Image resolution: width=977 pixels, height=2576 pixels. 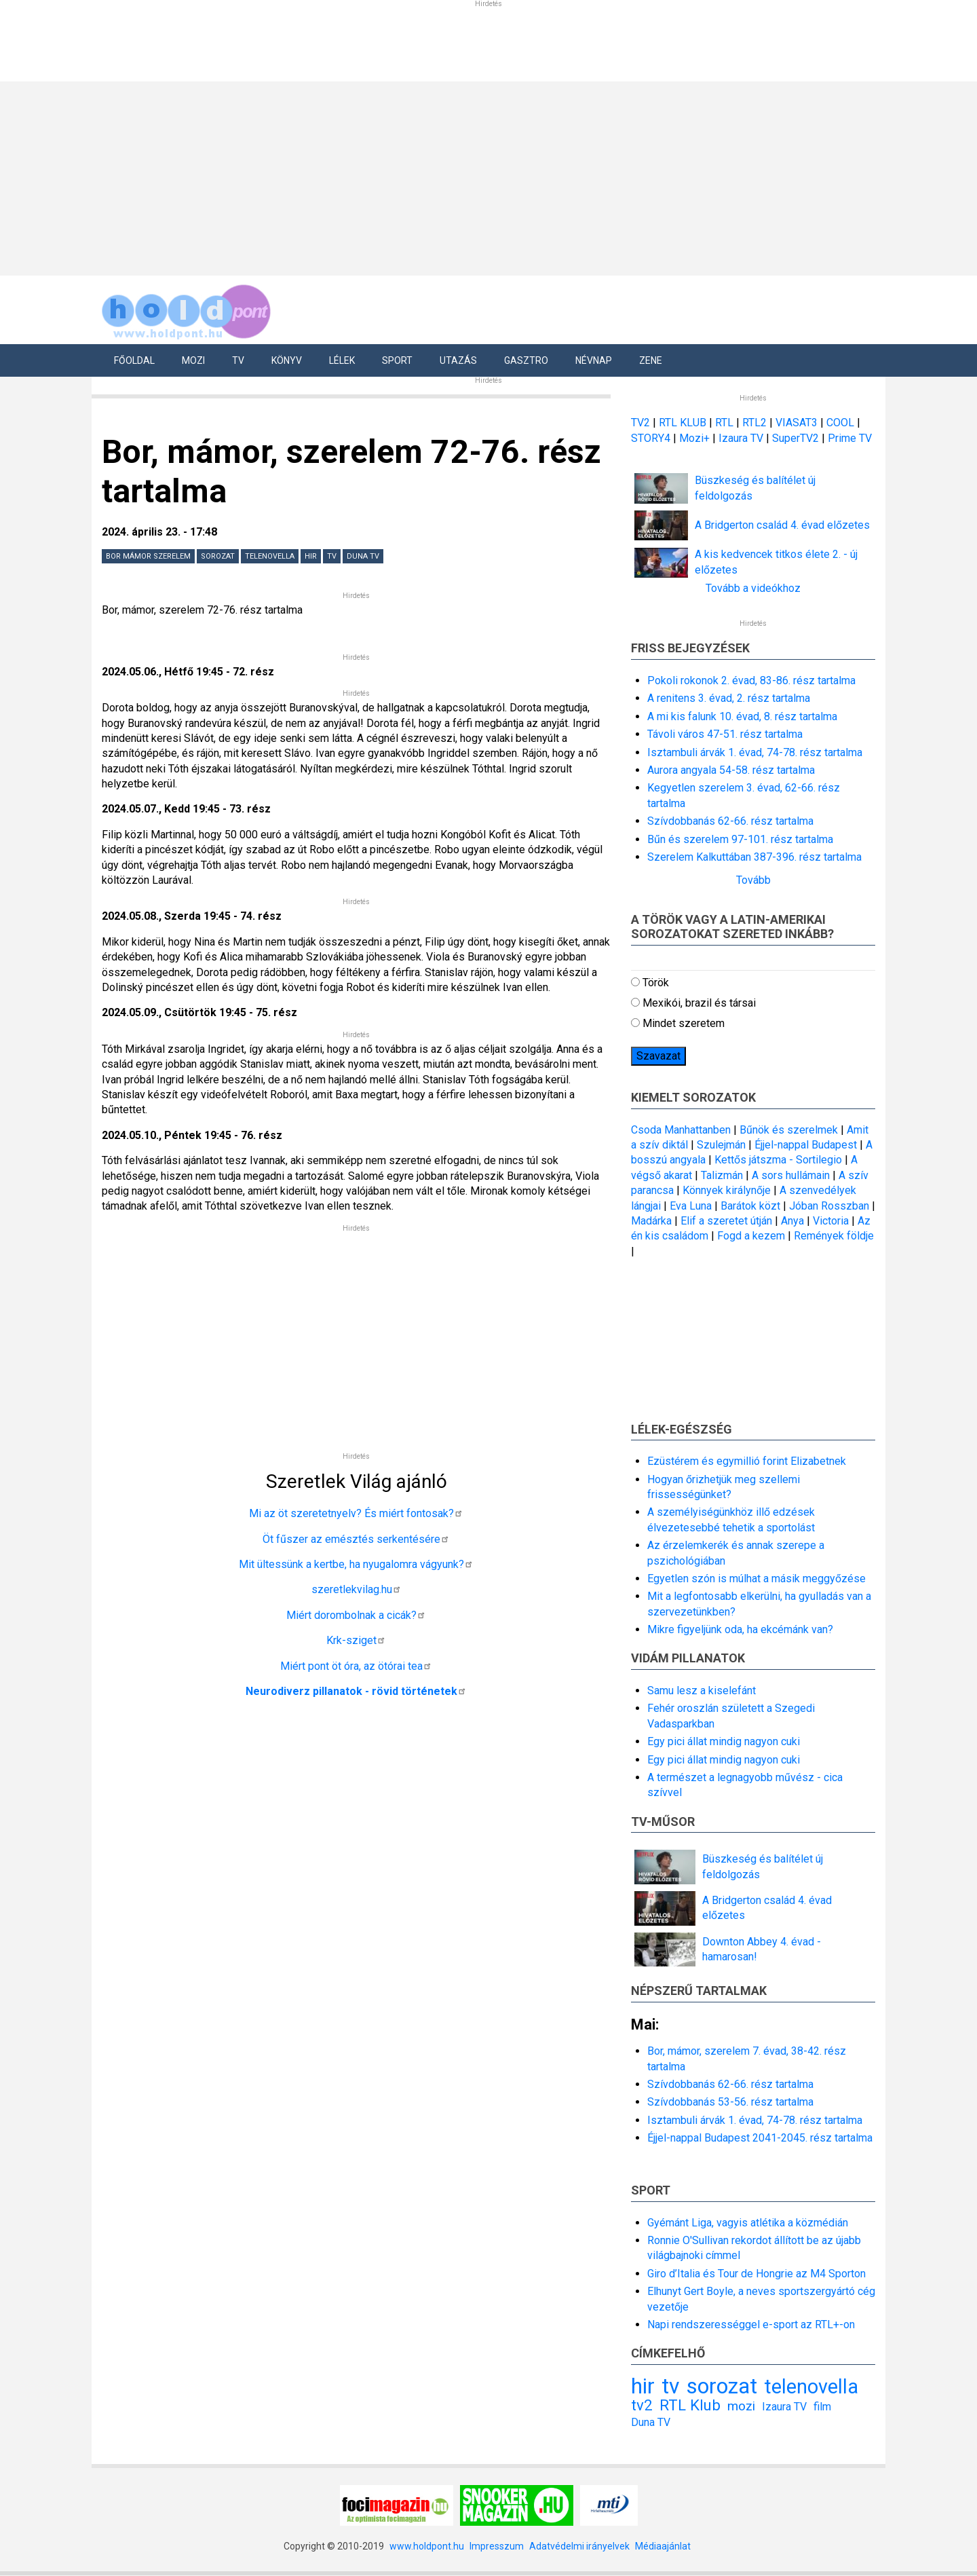 What do you see at coordinates (791, 1175) in the screenshot?
I see `A sors hullámain` at bounding box center [791, 1175].